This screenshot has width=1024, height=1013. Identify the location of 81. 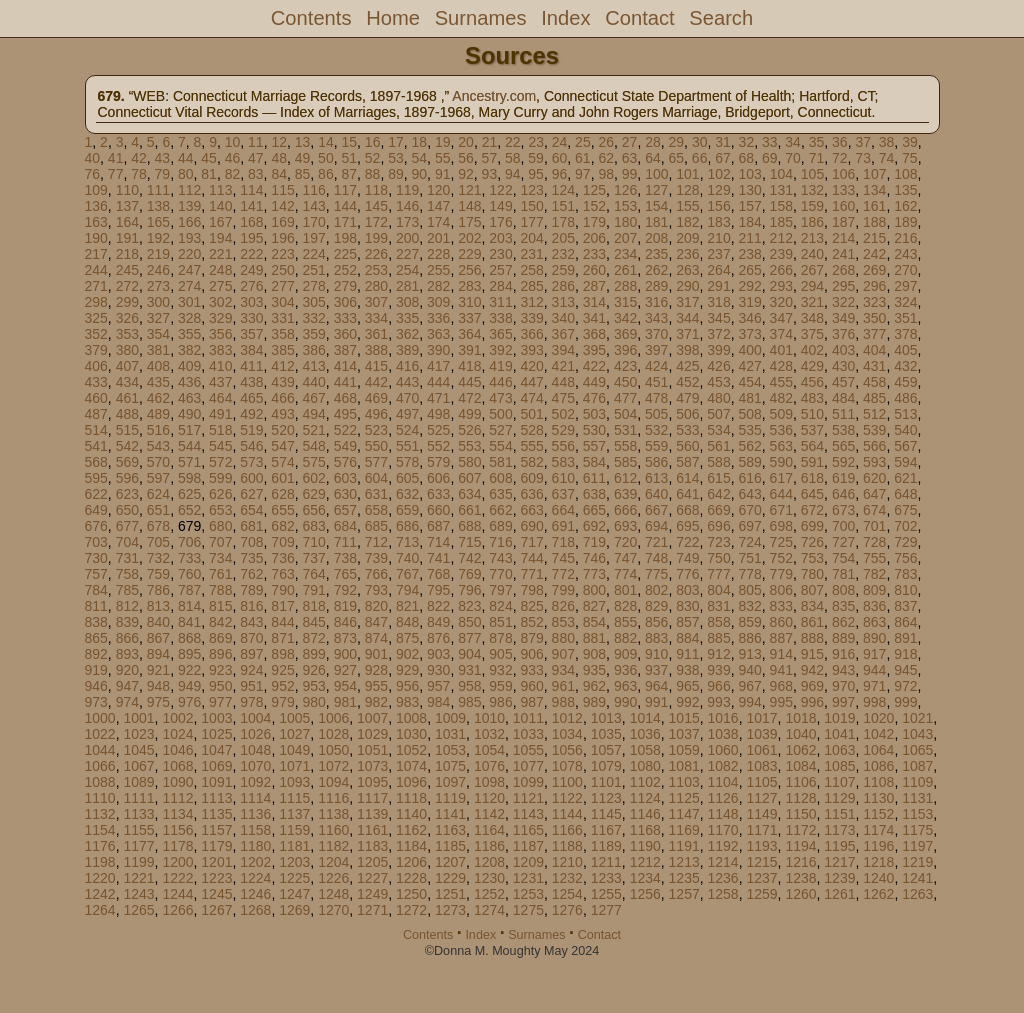
(209, 174).